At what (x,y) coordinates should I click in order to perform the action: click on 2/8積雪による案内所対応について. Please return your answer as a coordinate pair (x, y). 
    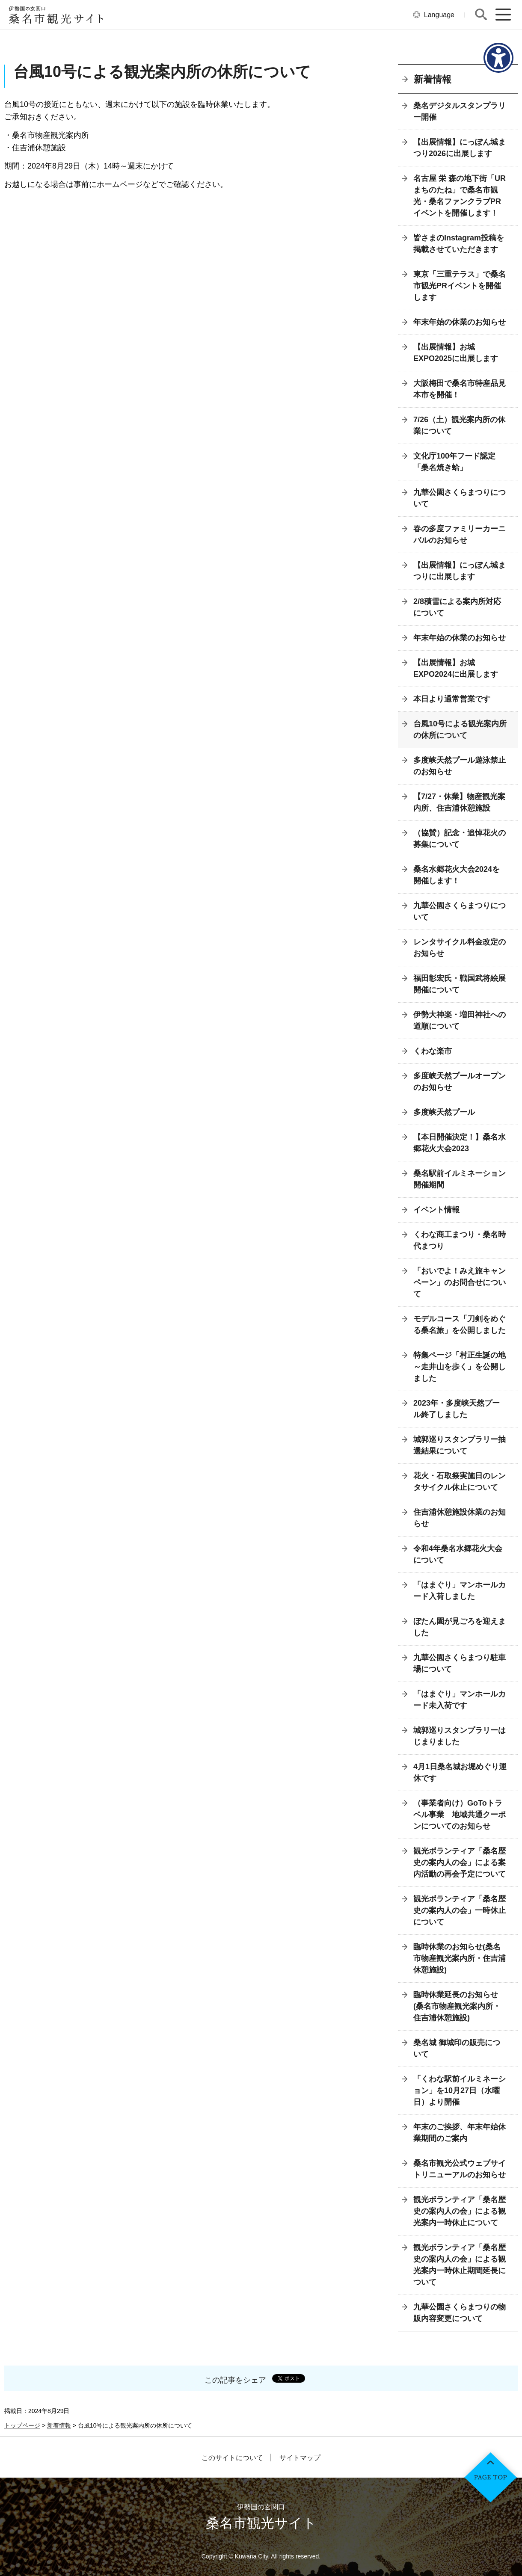
    Looking at the image, I should click on (457, 607).